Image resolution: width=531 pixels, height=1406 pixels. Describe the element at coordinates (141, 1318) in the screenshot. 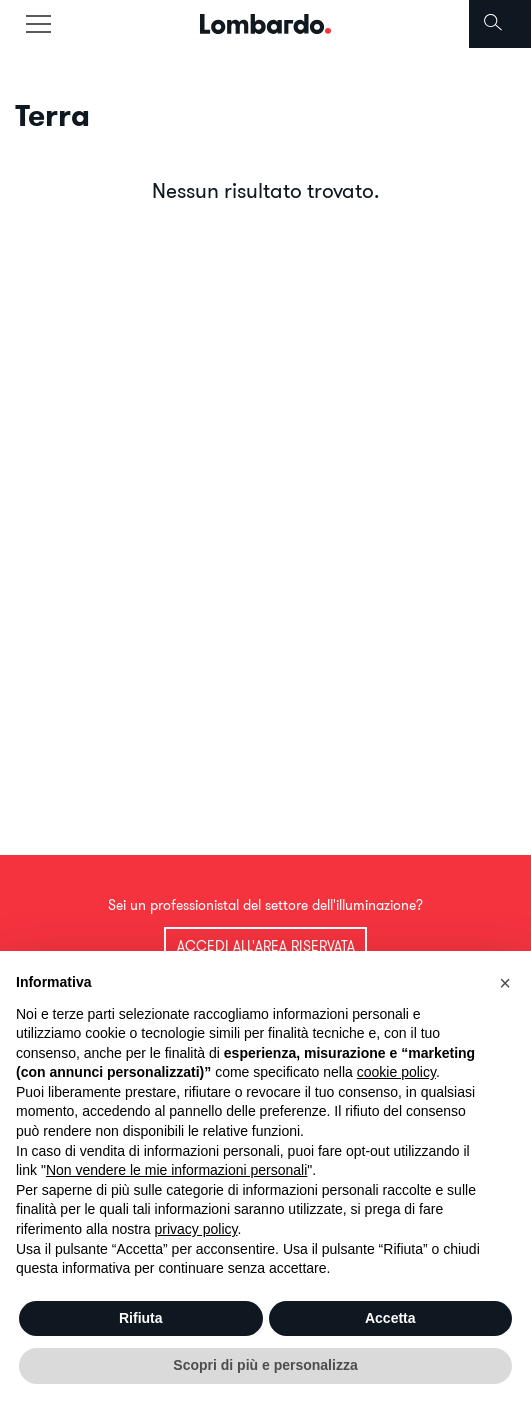

I see `Rifiuta [button]` at that location.